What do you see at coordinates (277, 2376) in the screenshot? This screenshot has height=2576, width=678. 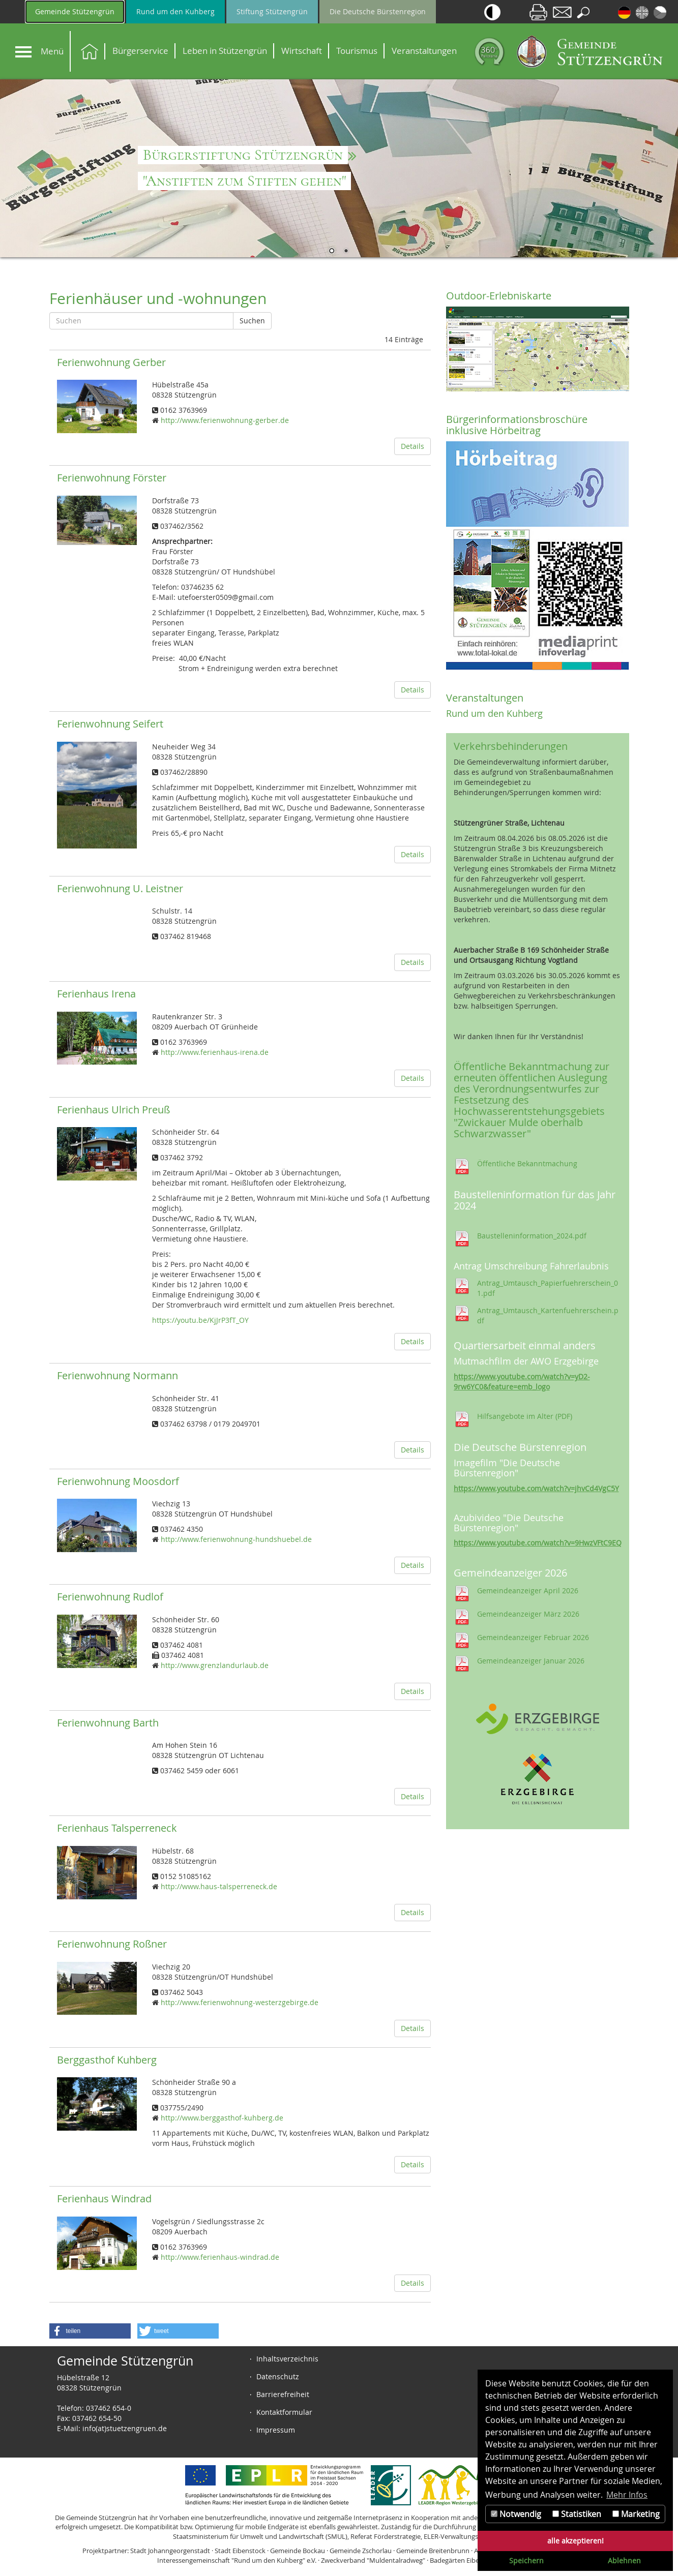 I see `Datenschutz` at bounding box center [277, 2376].